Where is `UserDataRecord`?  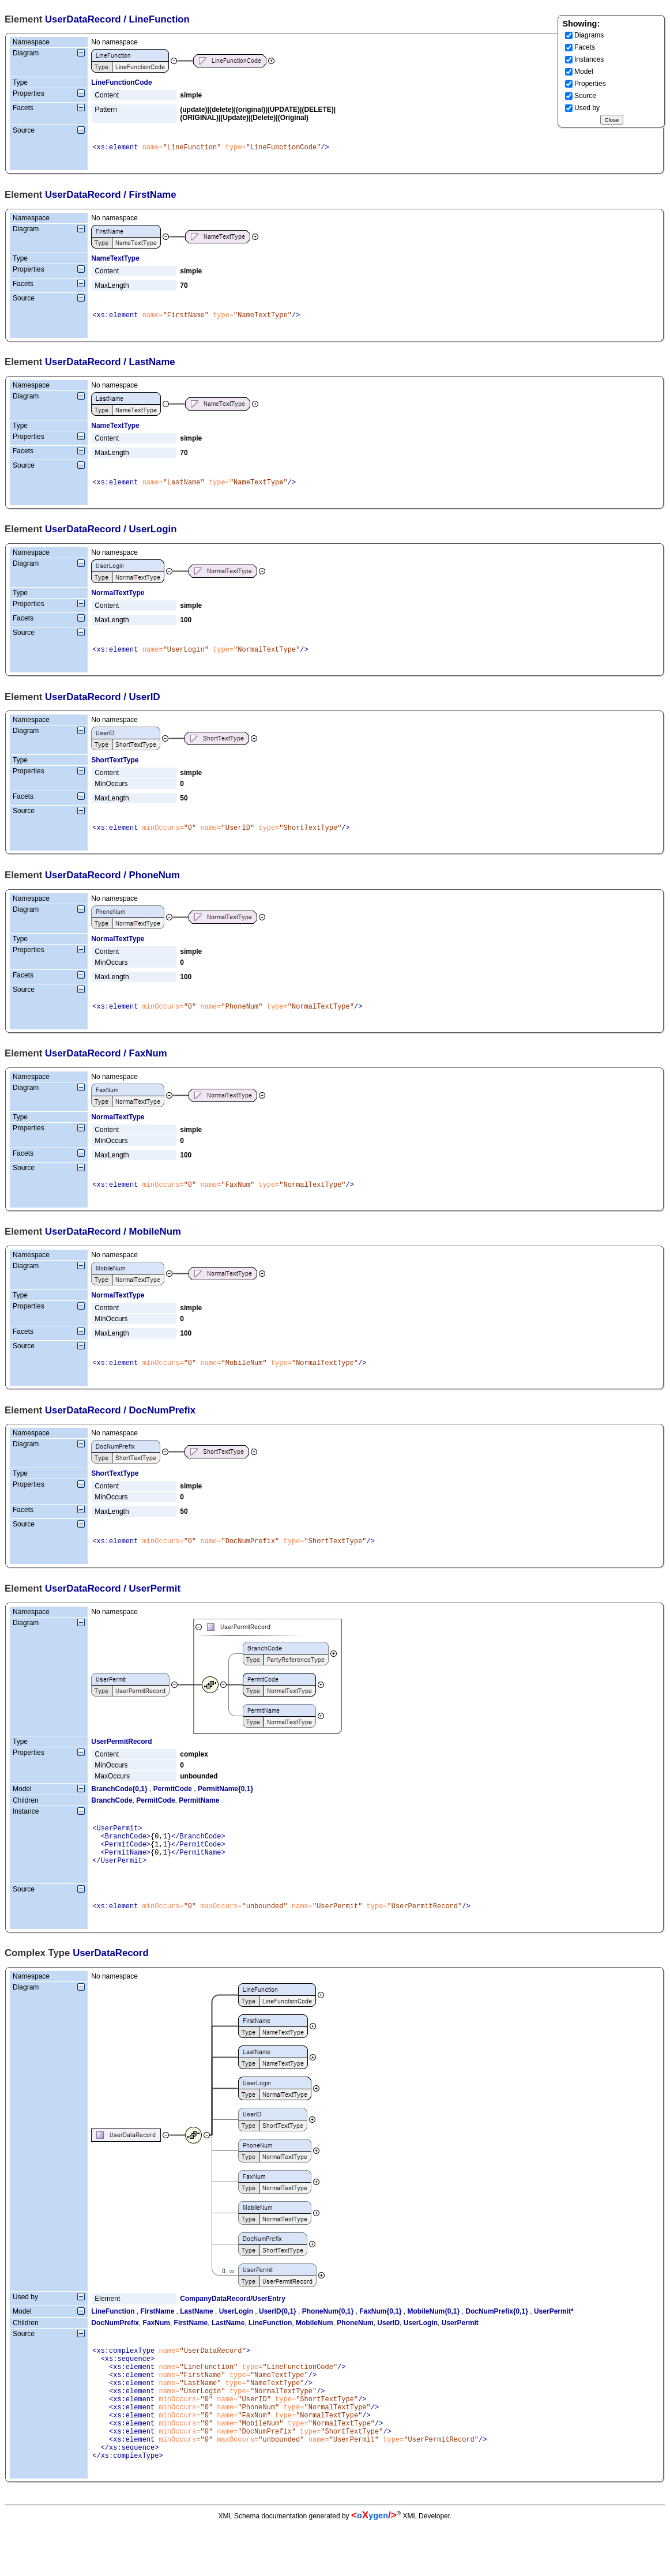 UserDataRecord is located at coordinates (83, 19).